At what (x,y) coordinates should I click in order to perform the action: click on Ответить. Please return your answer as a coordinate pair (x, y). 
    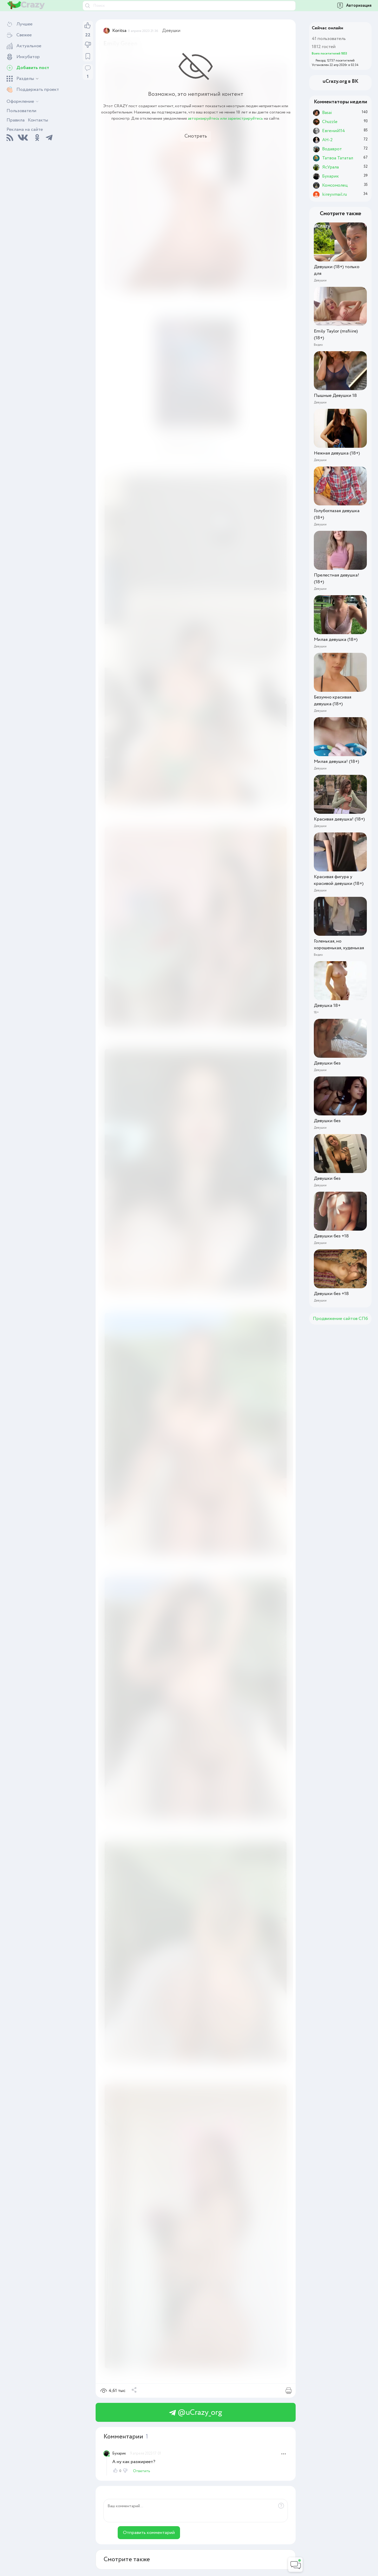
    Looking at the image, I should click on (141, 2471).